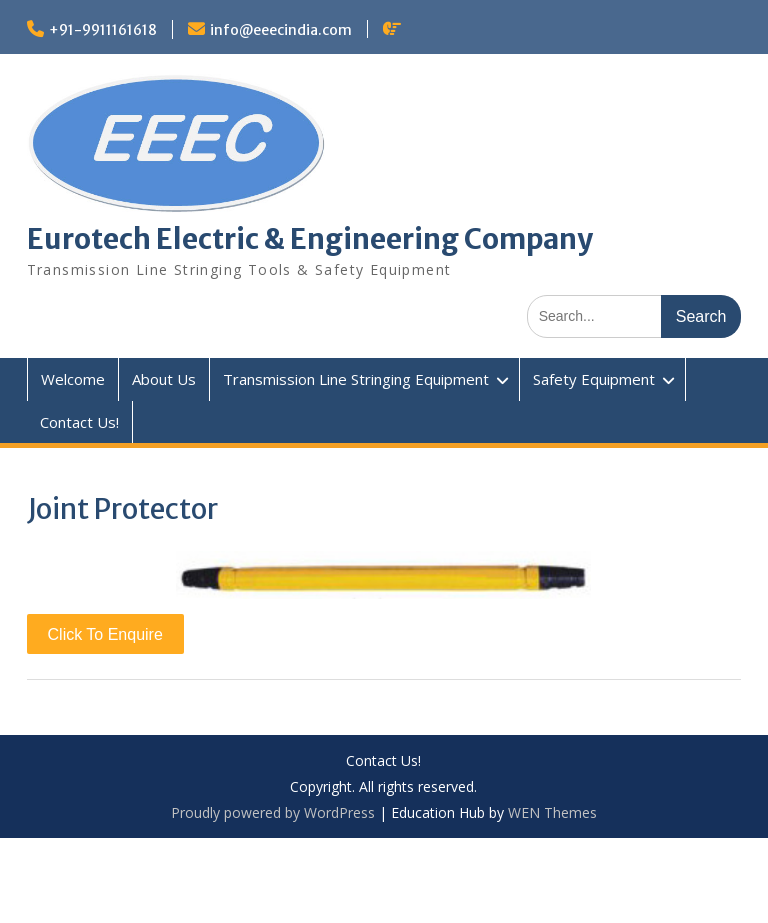 Image resolution: width=768 pixels, height=923 pixels. What do you see at coordinates (73, 379) in the screenshot?
I see `Welcome` at bounding box center [73, 379].